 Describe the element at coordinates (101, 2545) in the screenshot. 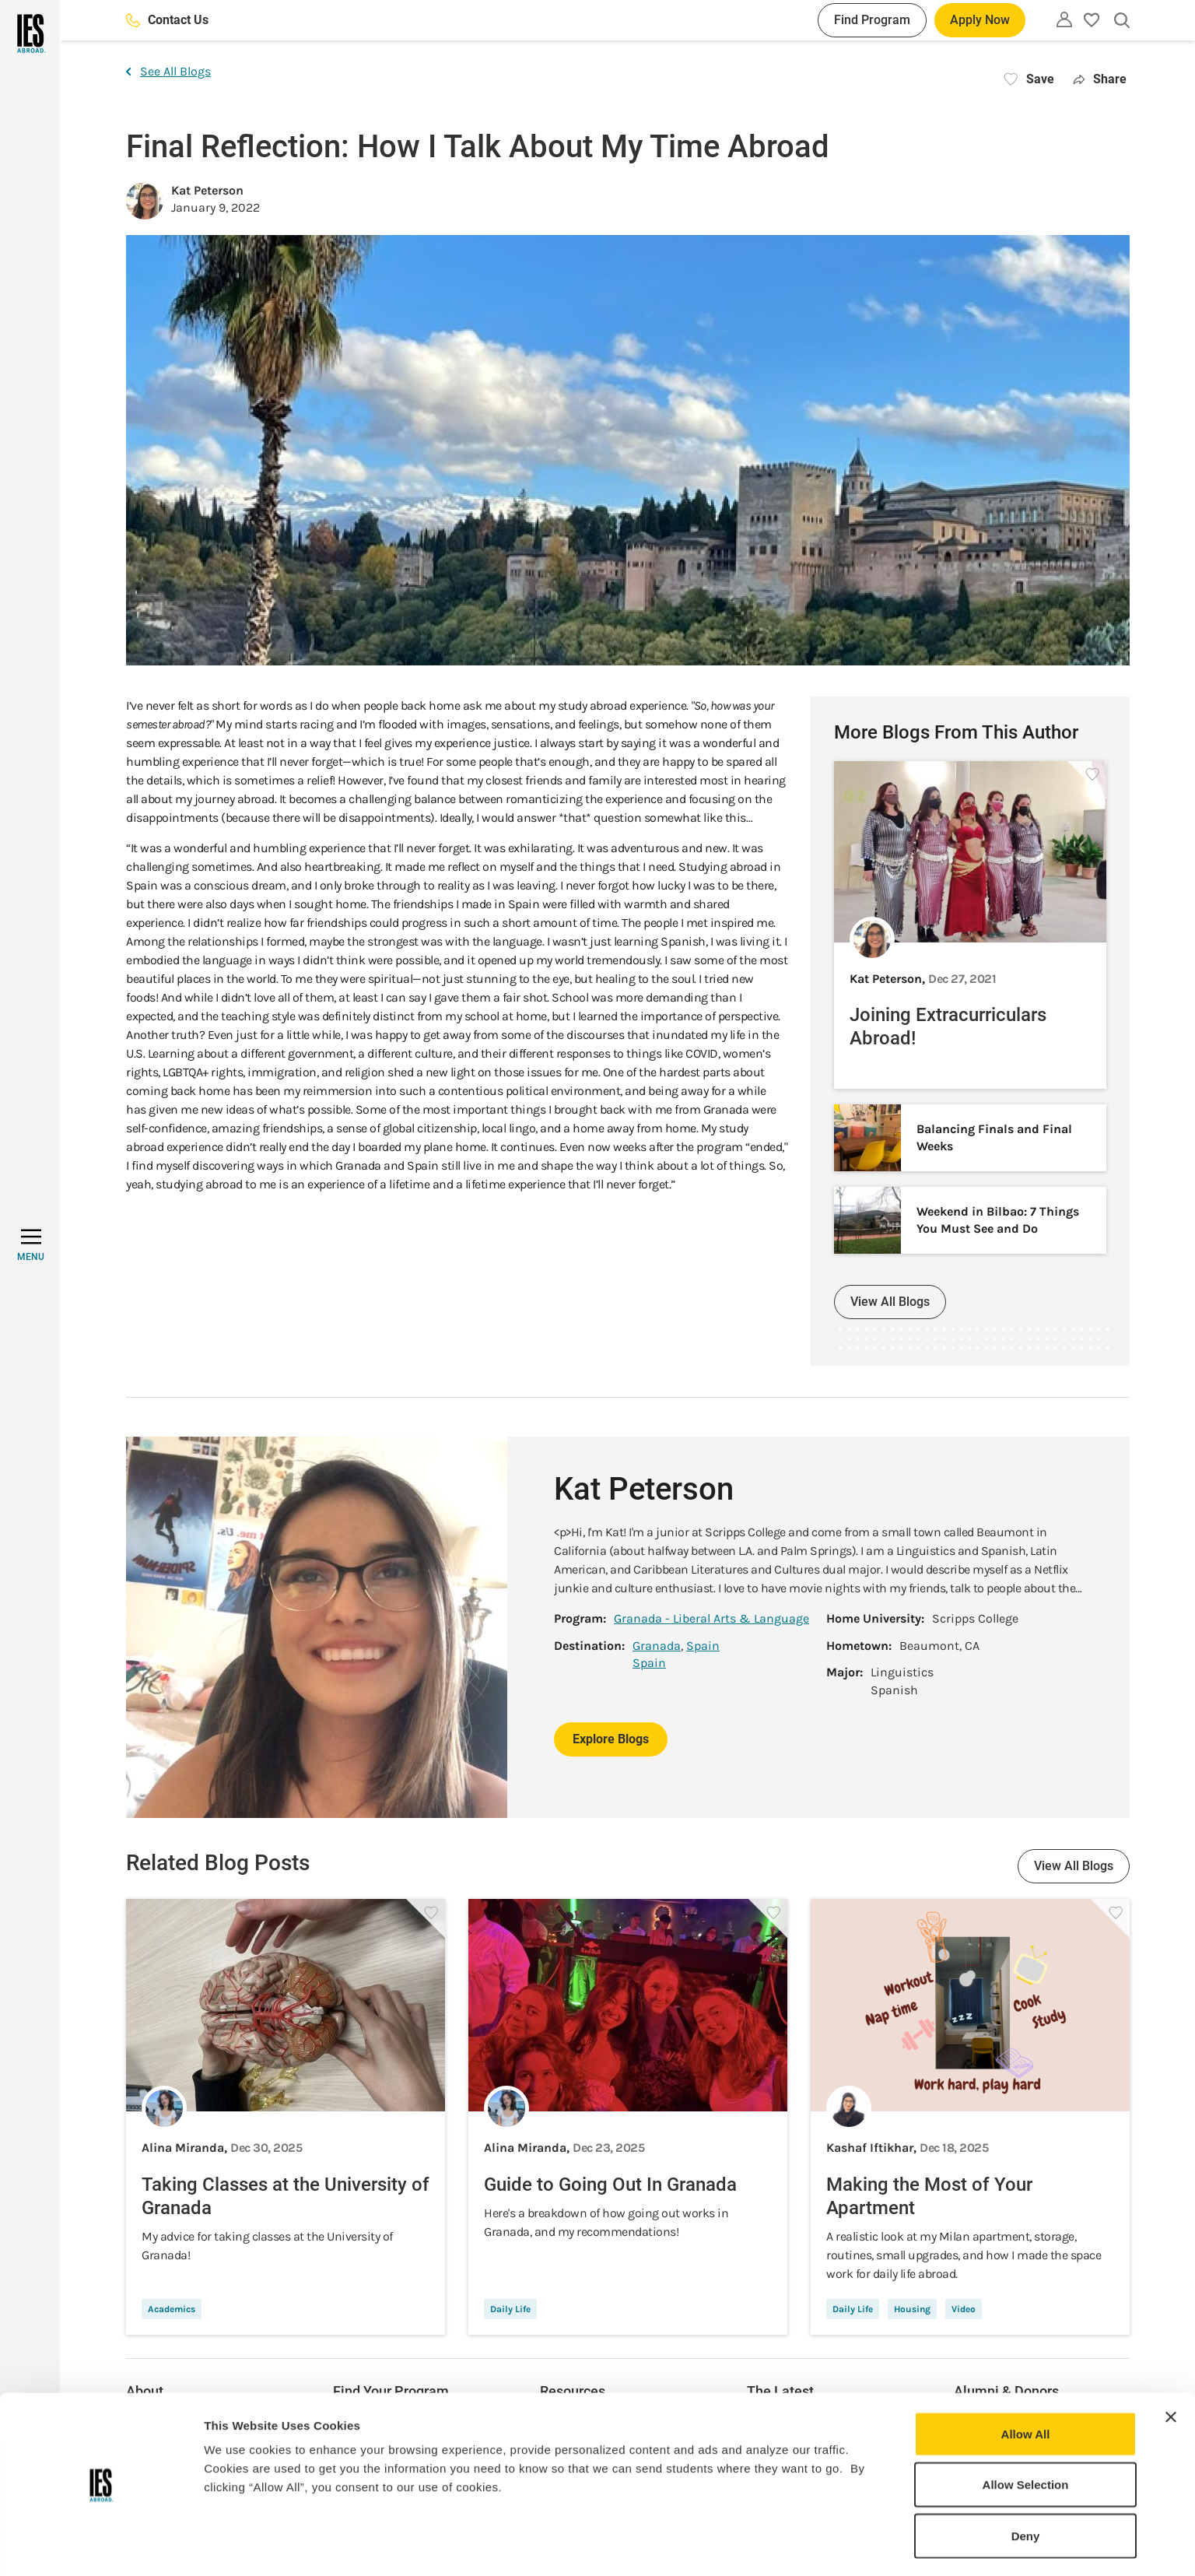

I see `[Usercentrics Cookiebot - opens in a new window]` at that location.